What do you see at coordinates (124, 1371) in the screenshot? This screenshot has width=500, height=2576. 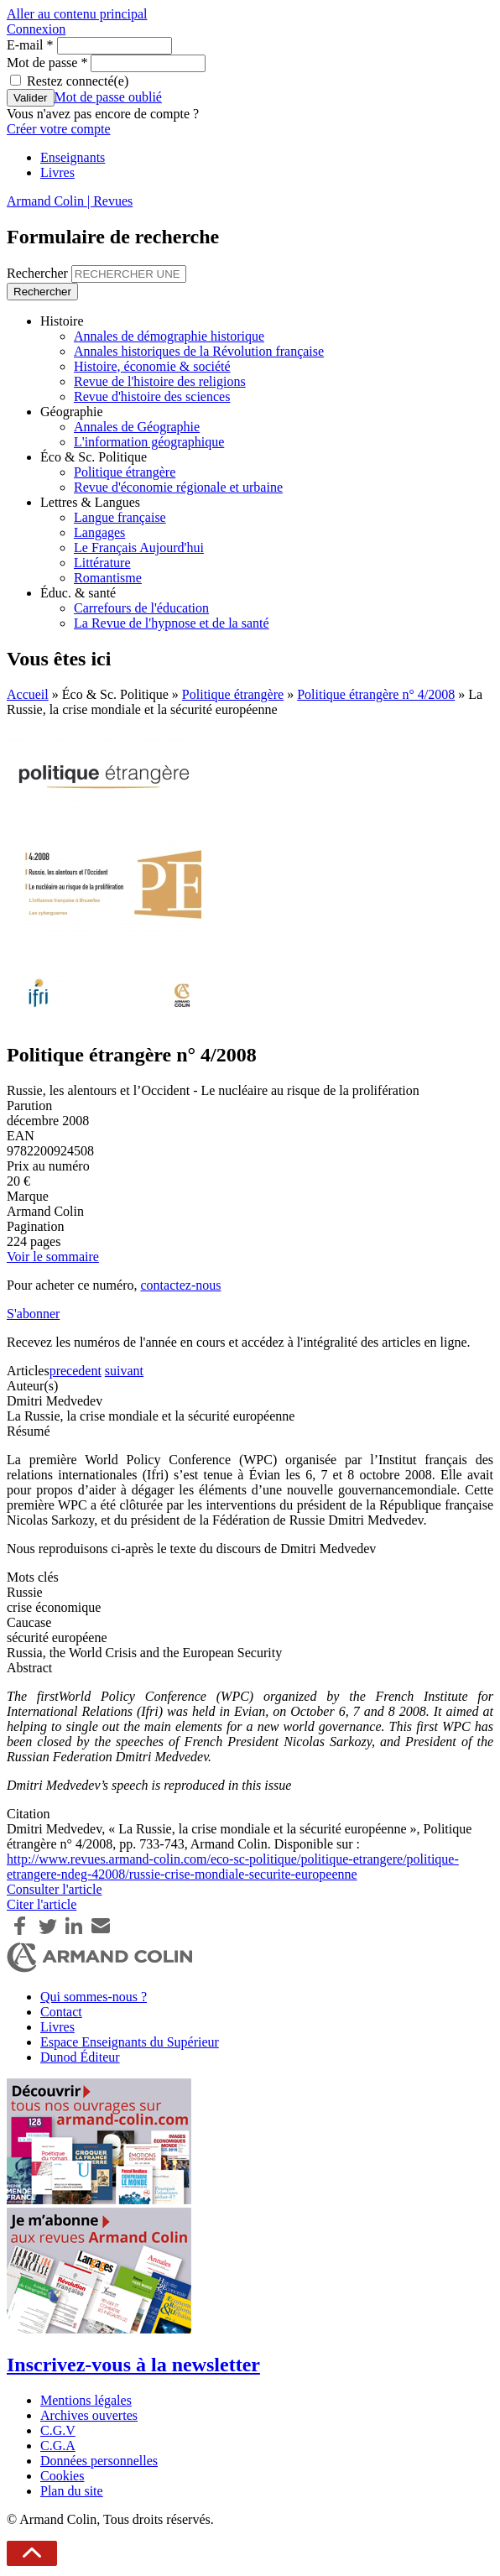 I see `suivant` at bounding box center [124, 1371].